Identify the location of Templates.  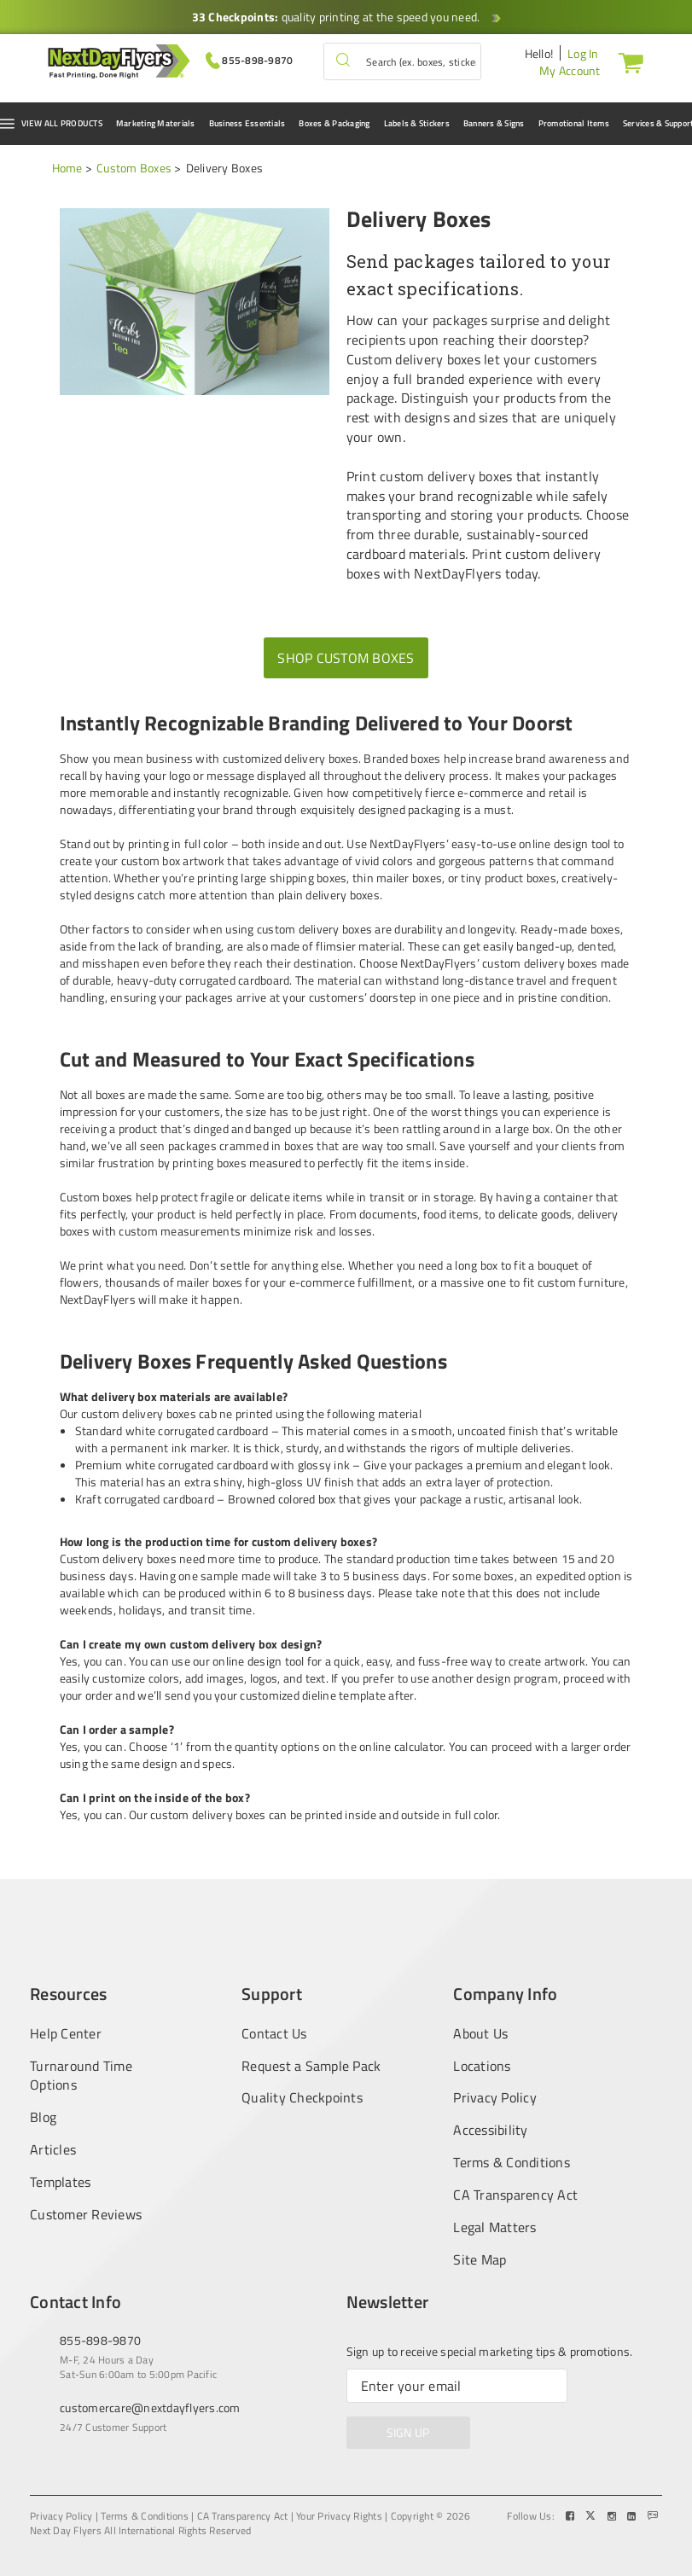
(60, 2182).